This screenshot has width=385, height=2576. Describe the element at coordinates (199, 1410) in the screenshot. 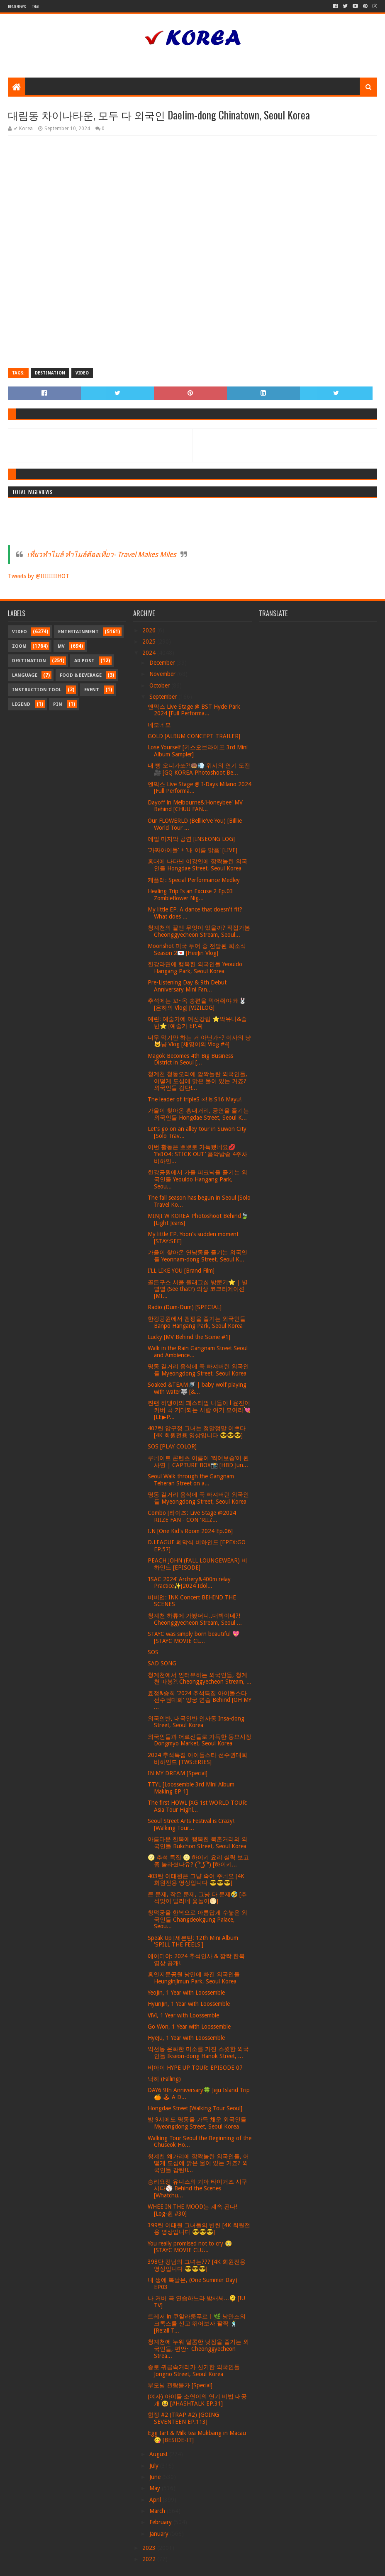

I see `찐팬 허댕이의 페스티벌 나들이 l 윤진이 커버 곡 기대되는 사람 여기 모여라💘 [LE▶P...` at that location.